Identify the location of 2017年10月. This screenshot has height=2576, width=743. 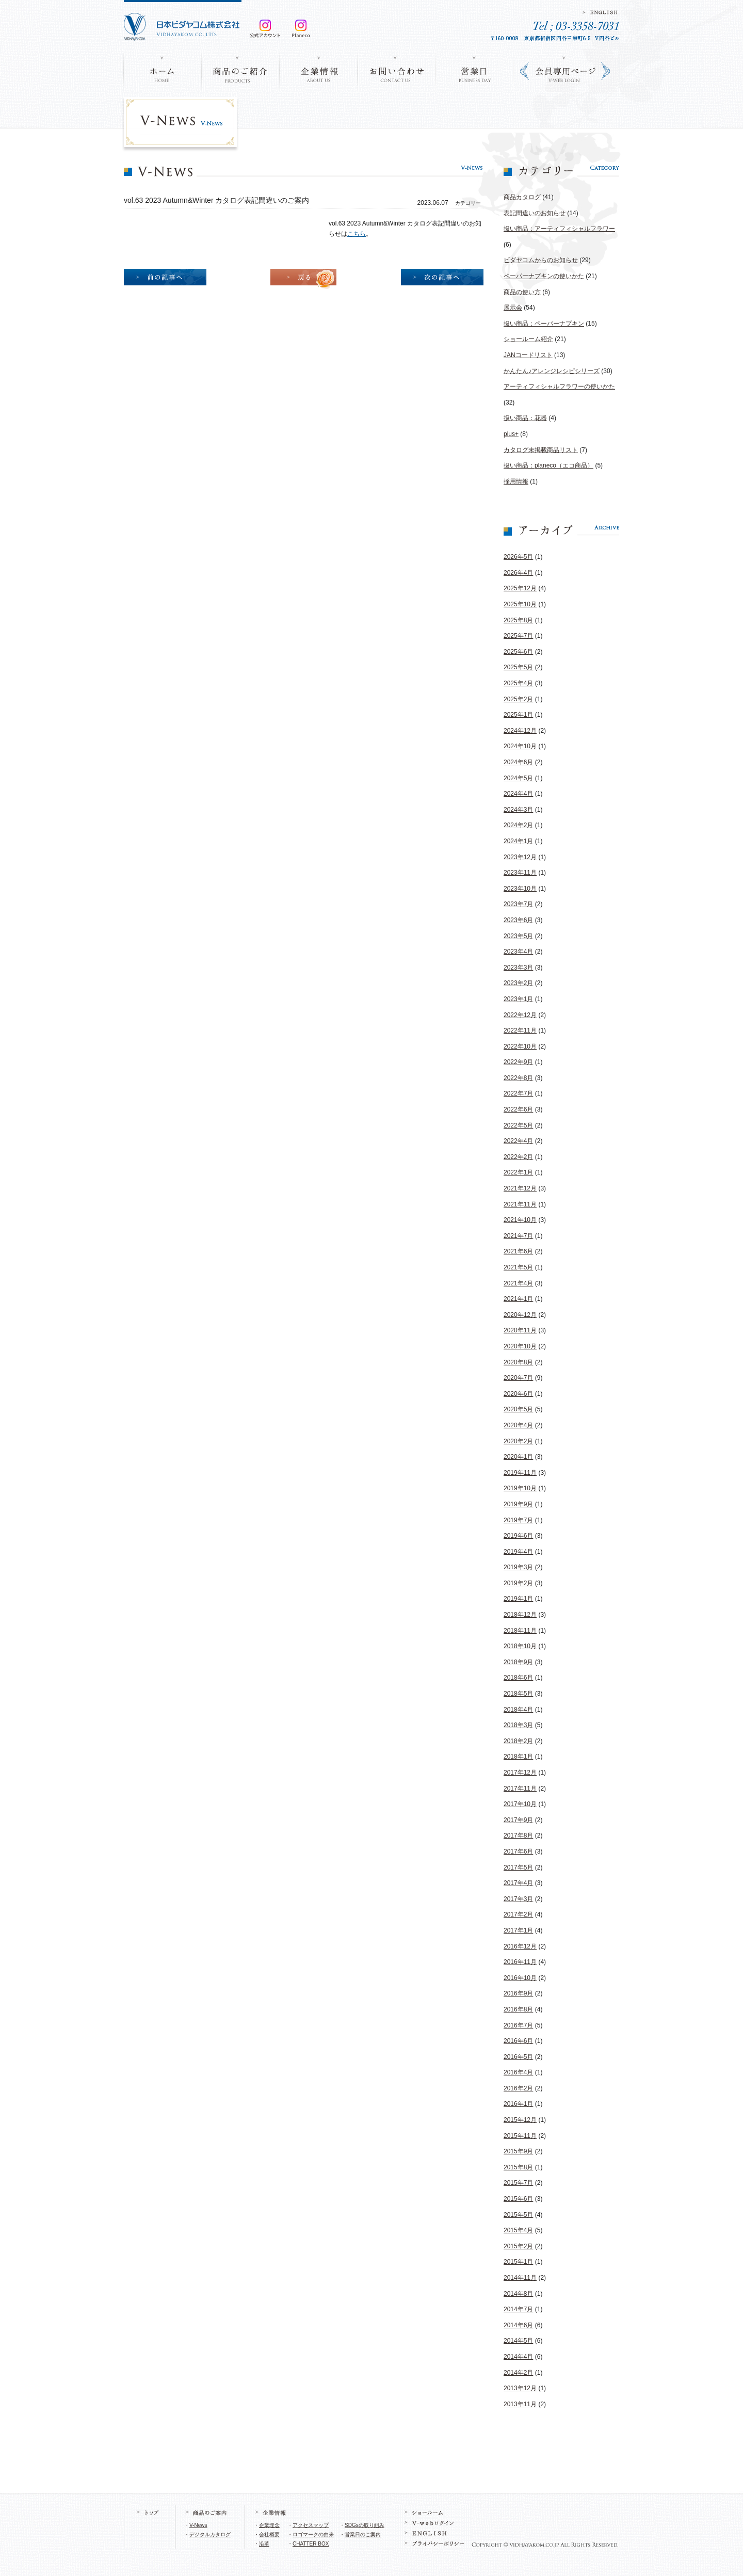
(520, 1804).